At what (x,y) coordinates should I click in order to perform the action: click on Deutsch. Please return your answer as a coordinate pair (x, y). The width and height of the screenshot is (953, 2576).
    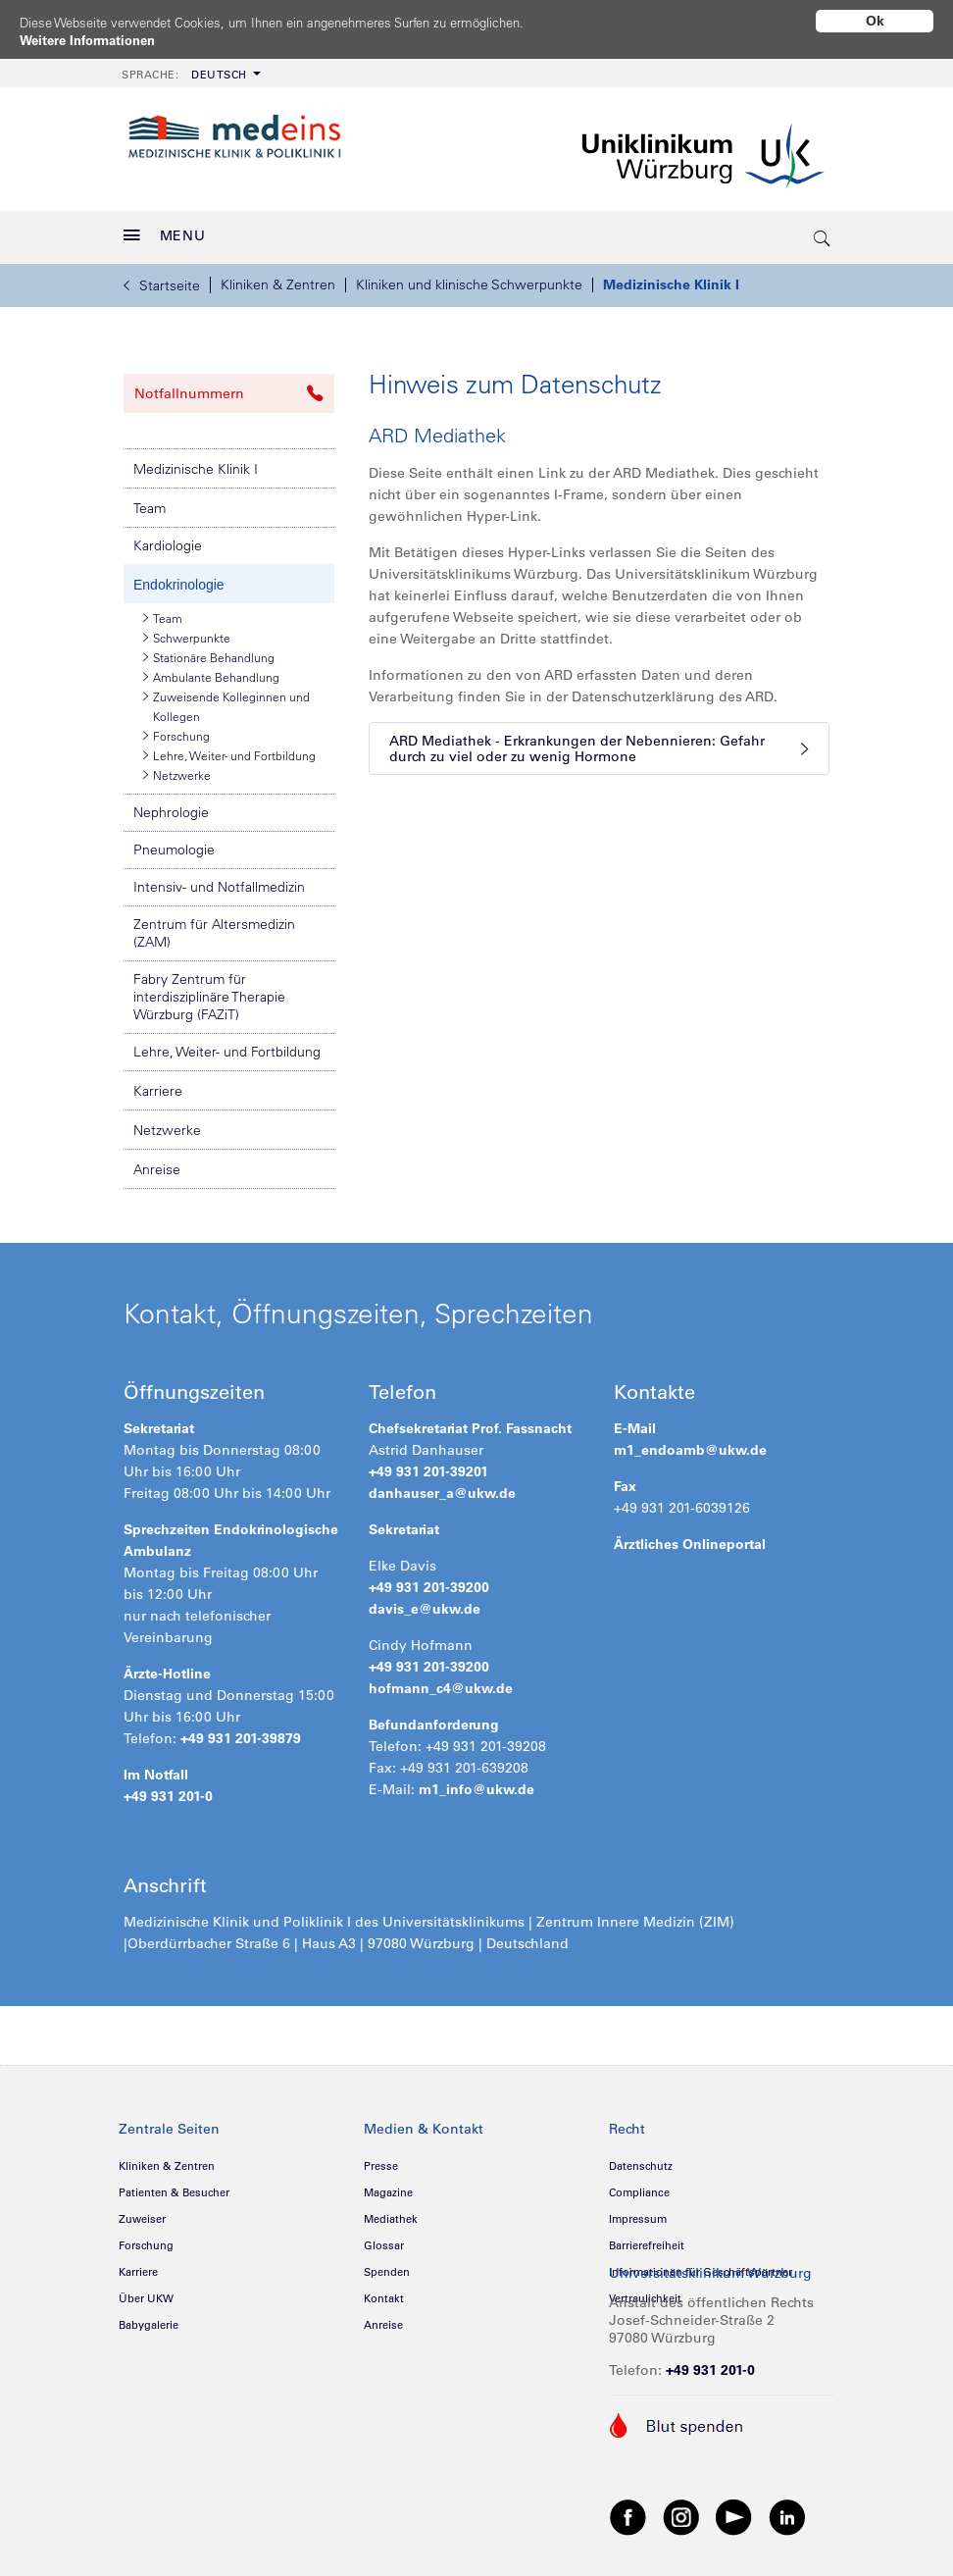
    Looking at the image, I should click on (184, 68).